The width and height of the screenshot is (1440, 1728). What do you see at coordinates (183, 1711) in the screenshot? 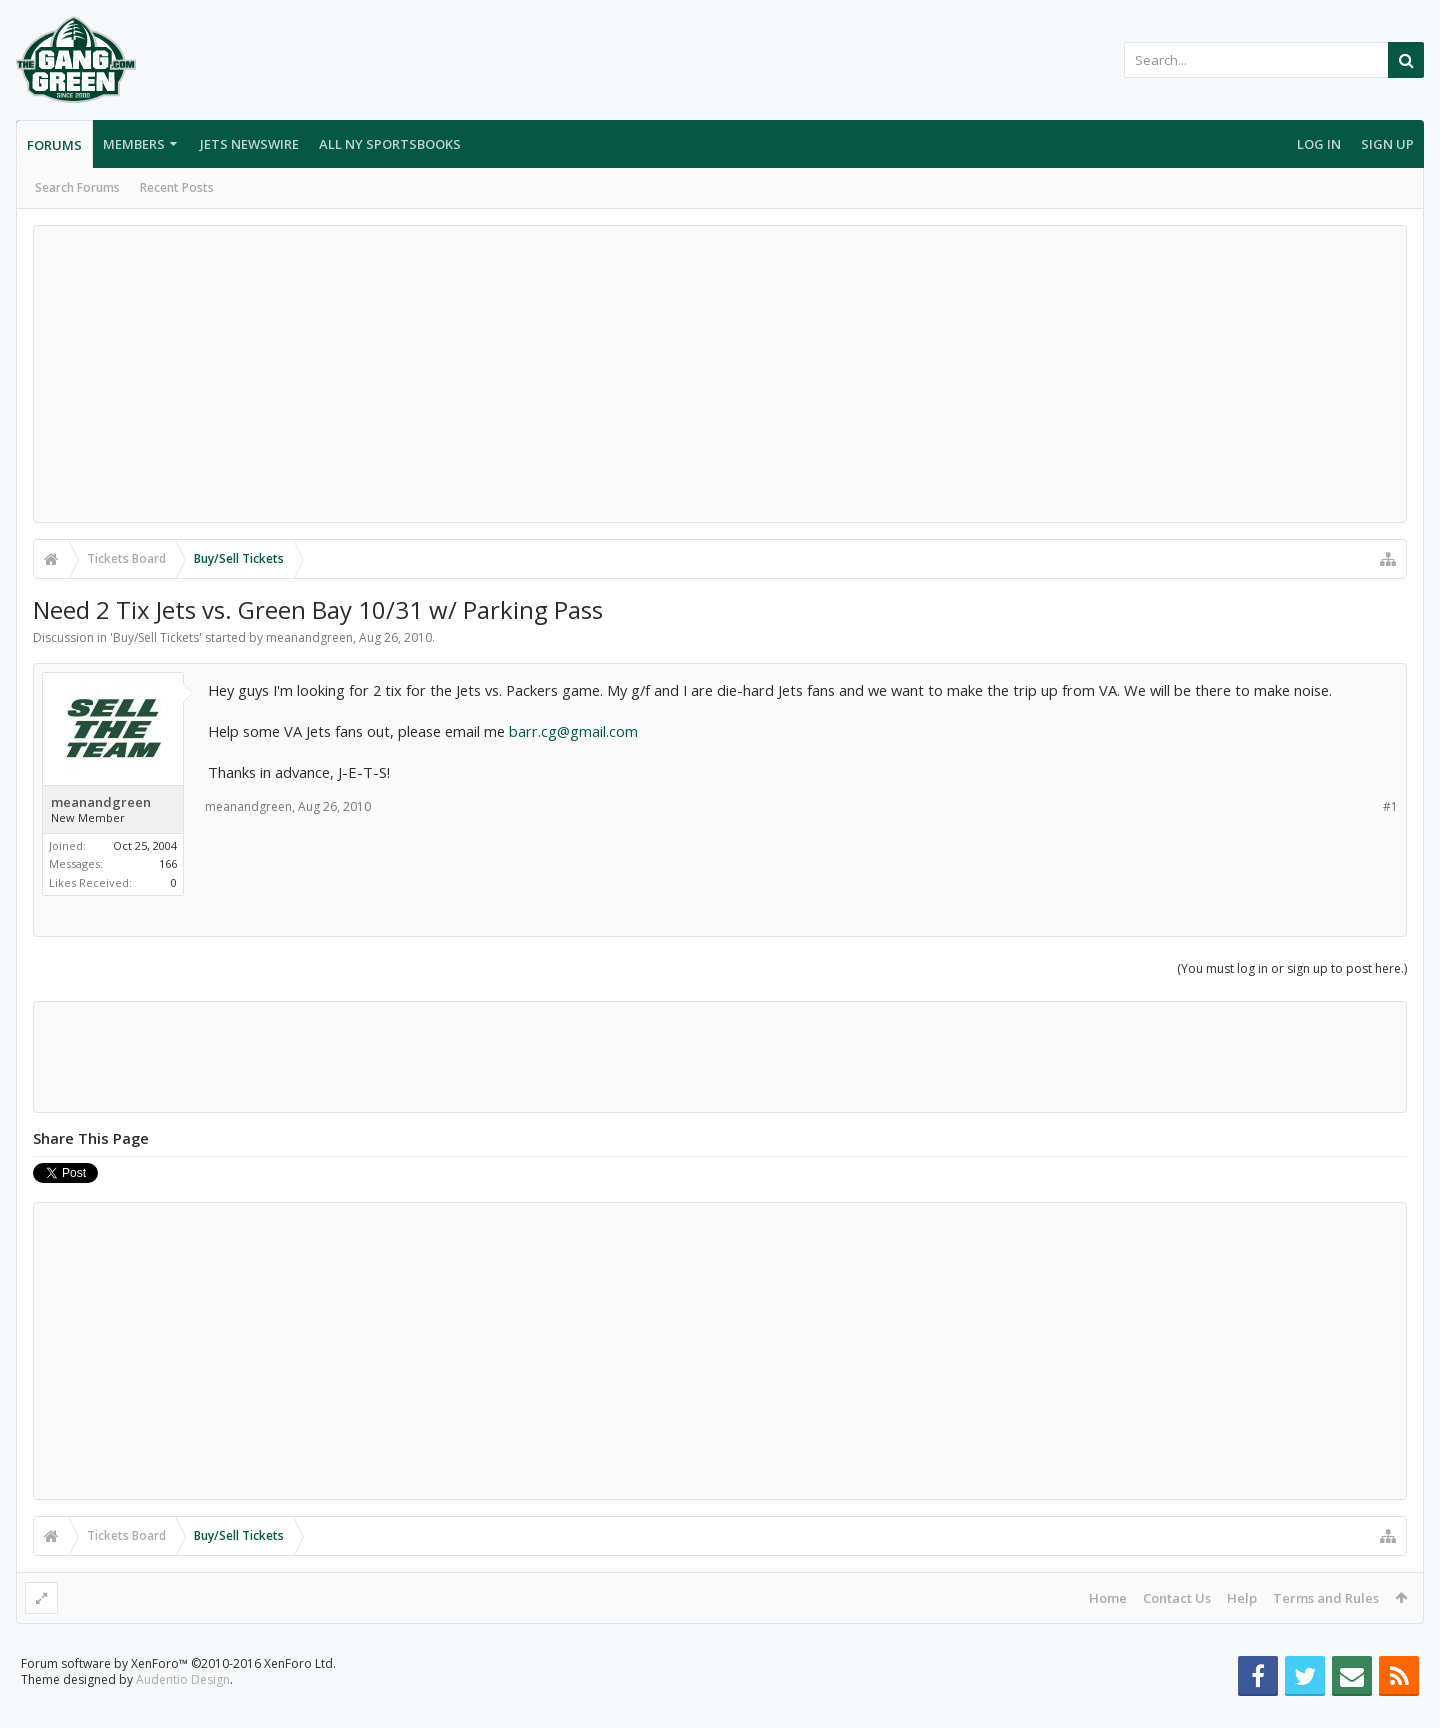
I see `Audentio Design` at bounding box center [183, 1711].